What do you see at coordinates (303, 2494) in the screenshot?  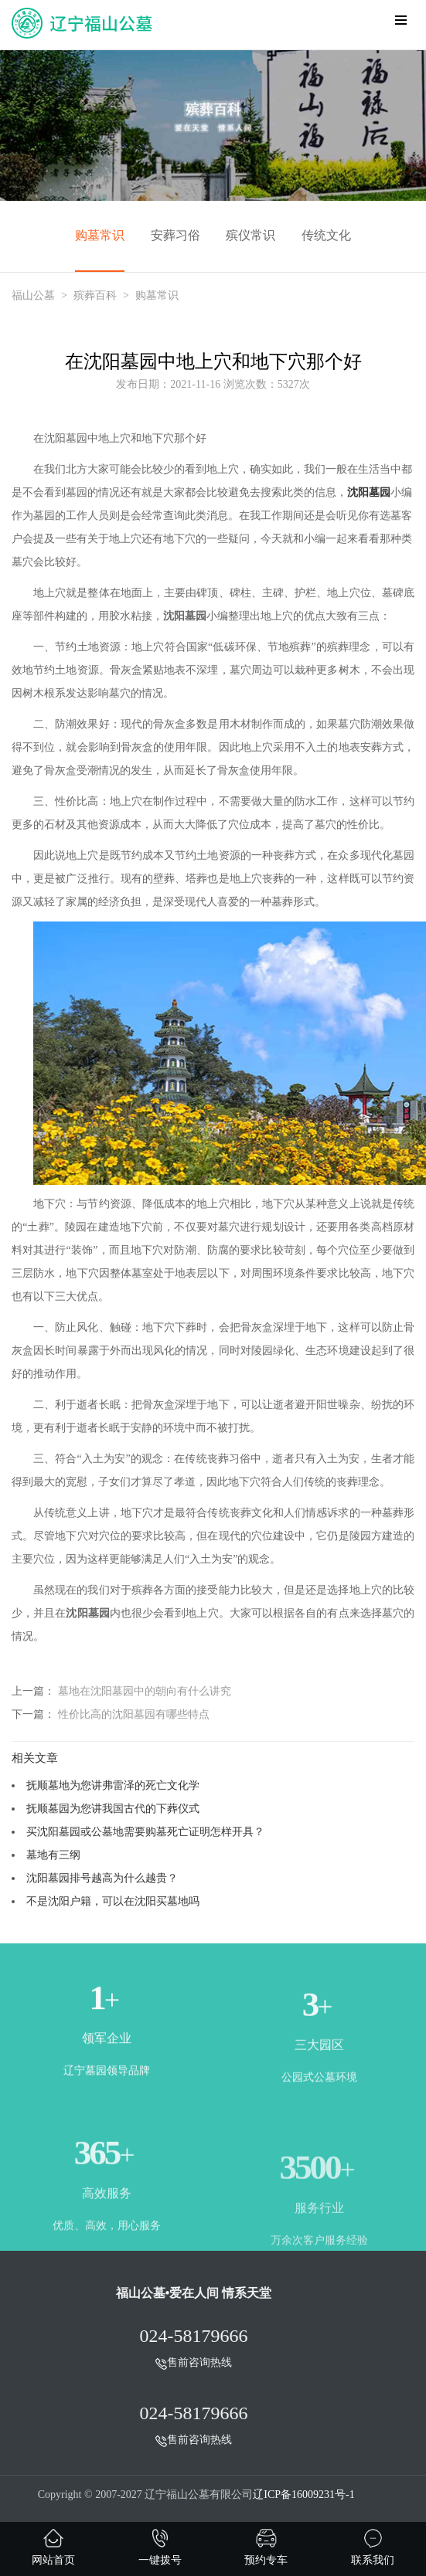 I see `辽ICP备16009231号-1` at bounding box center [303, 2494].